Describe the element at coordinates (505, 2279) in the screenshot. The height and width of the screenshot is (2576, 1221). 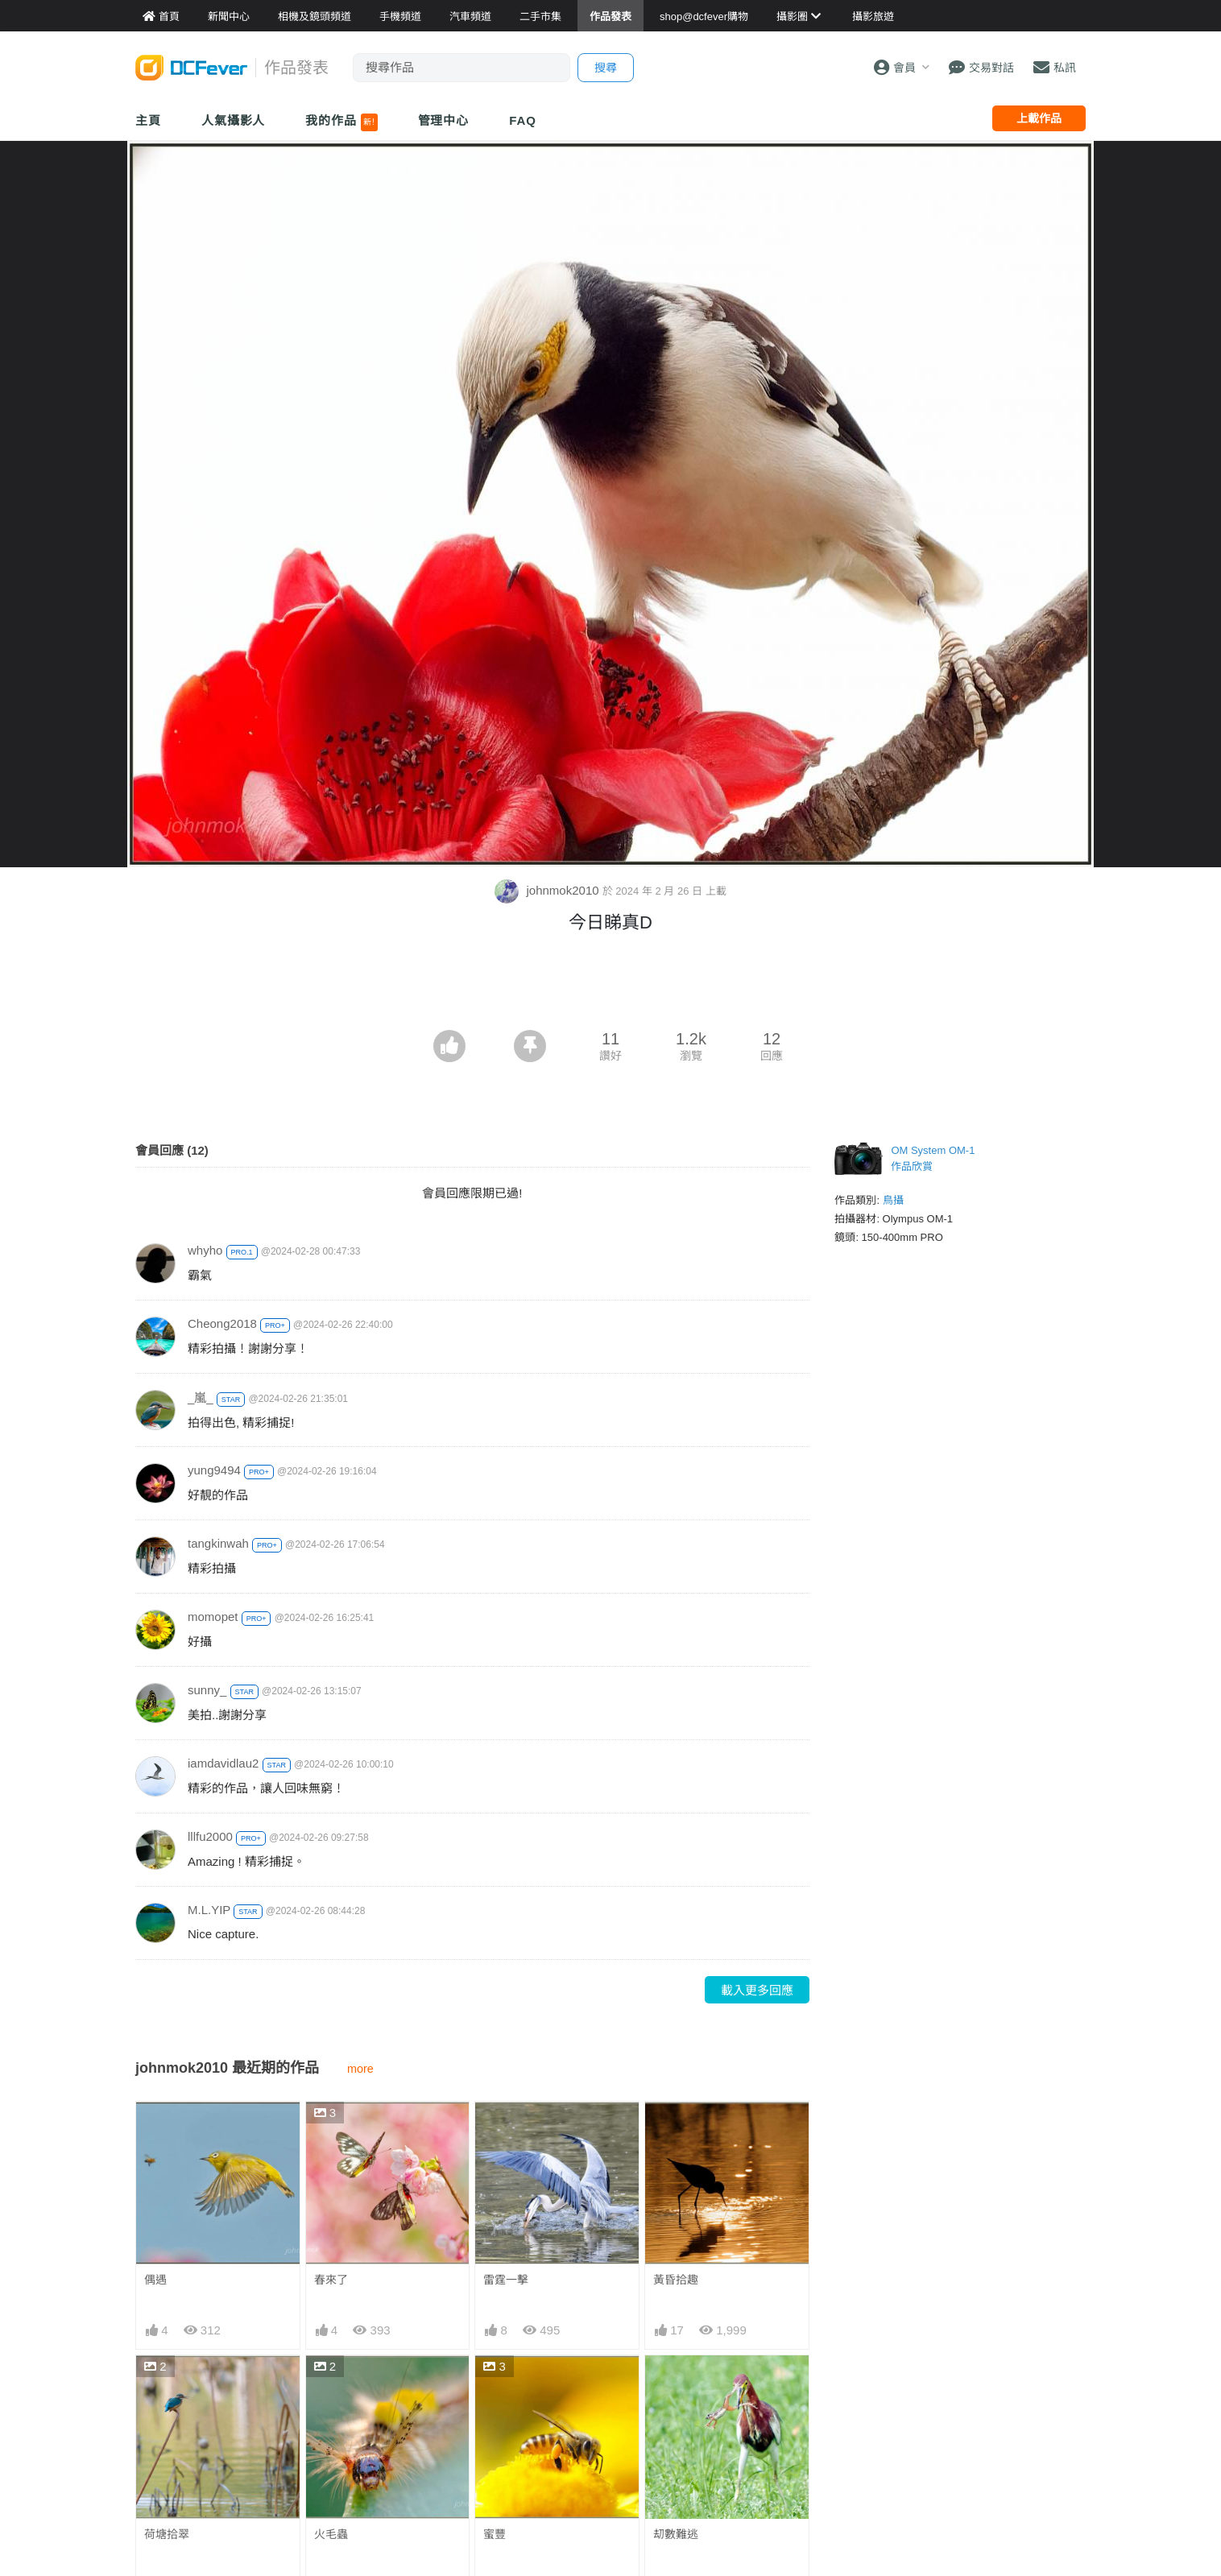
I see `雷霆一擊` at that location.